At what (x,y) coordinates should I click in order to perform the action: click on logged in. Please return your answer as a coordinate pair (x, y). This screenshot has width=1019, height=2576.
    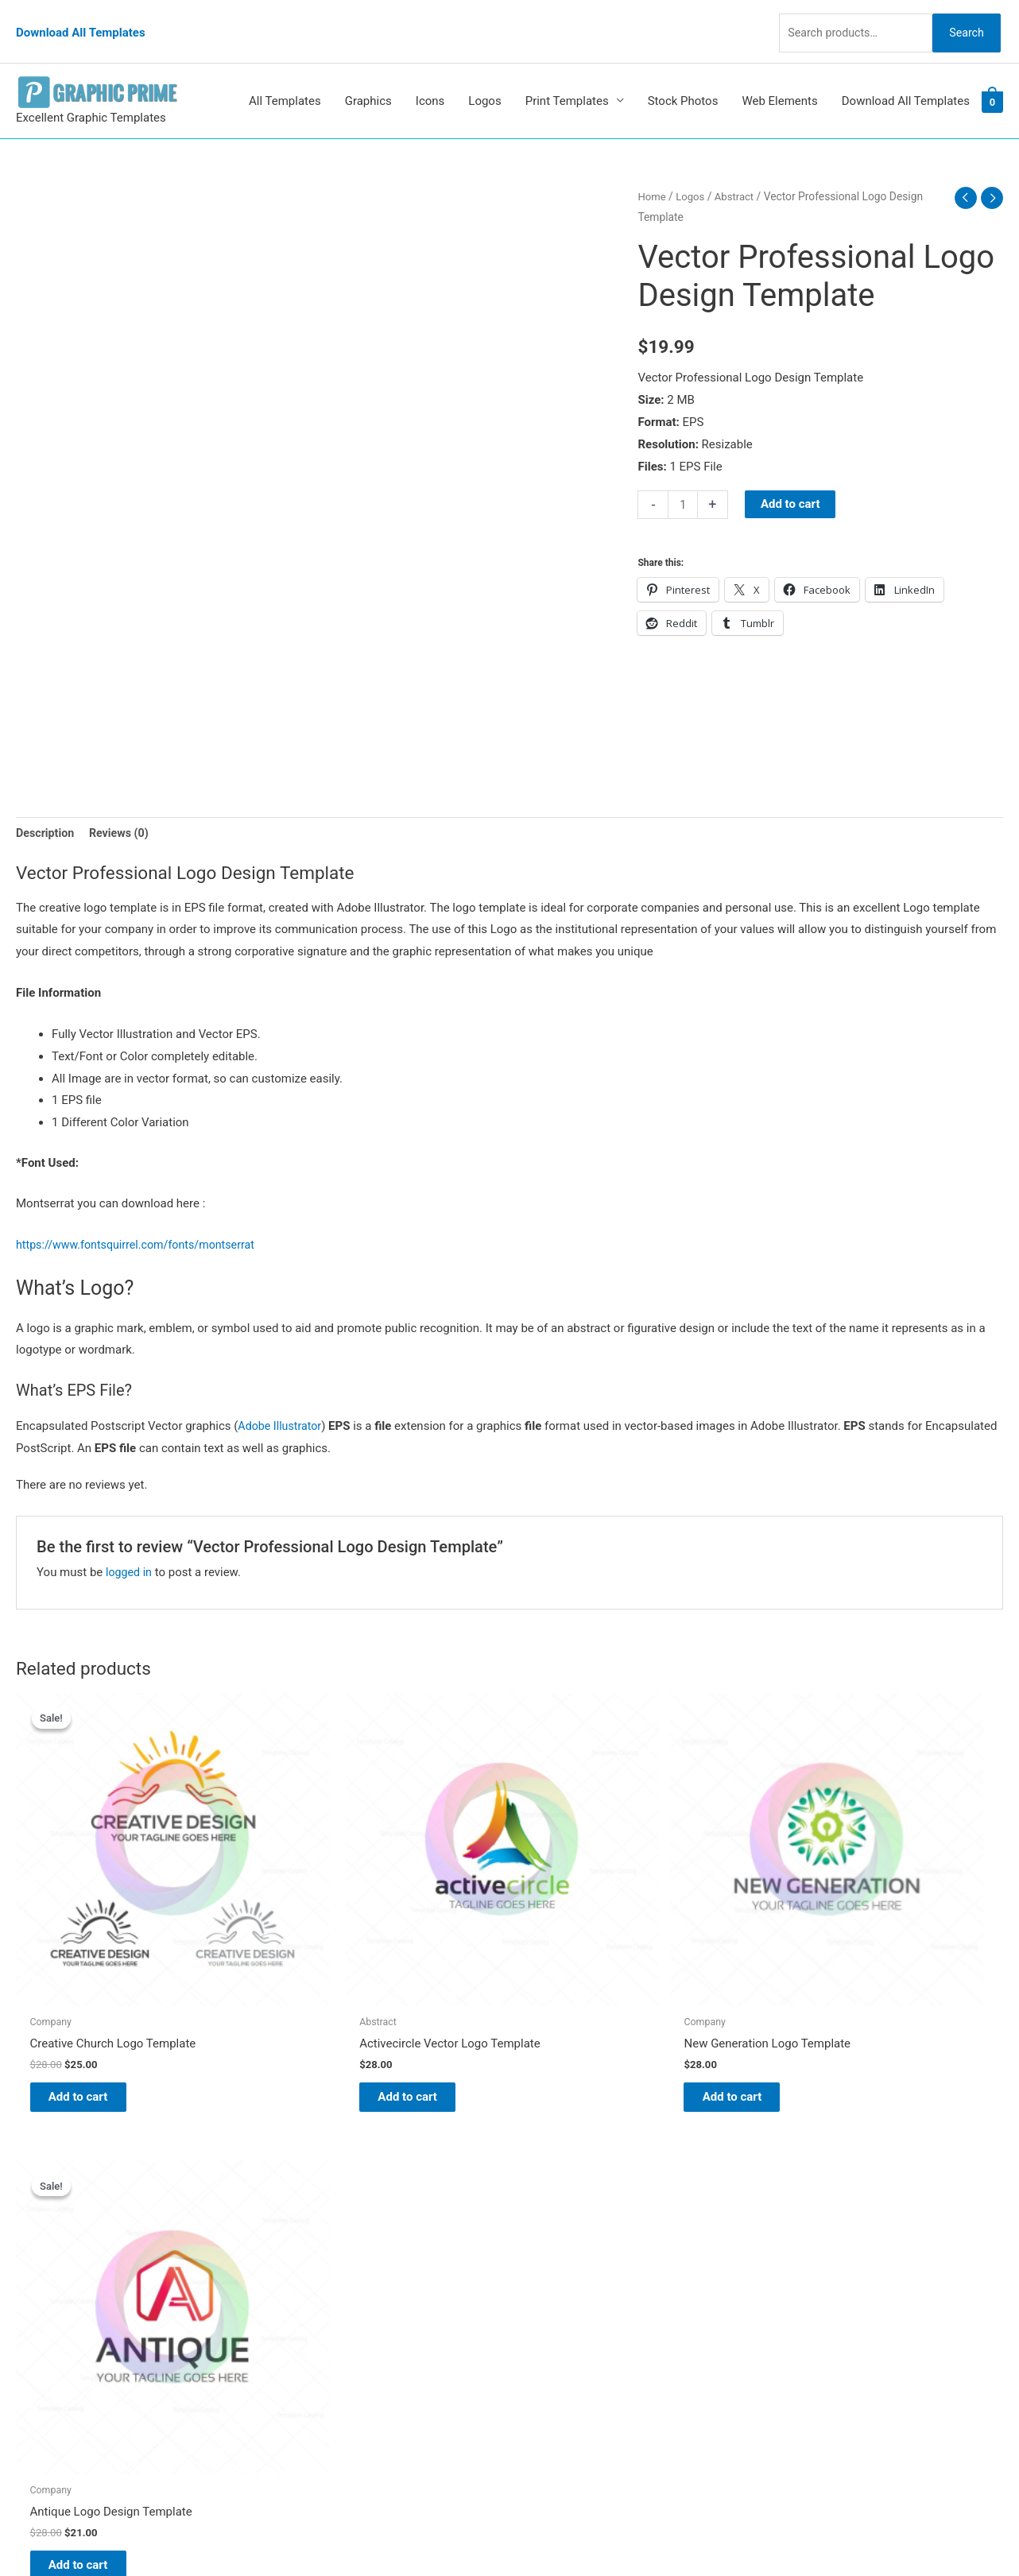
    Looking at the image, I should click on (130, 1551).